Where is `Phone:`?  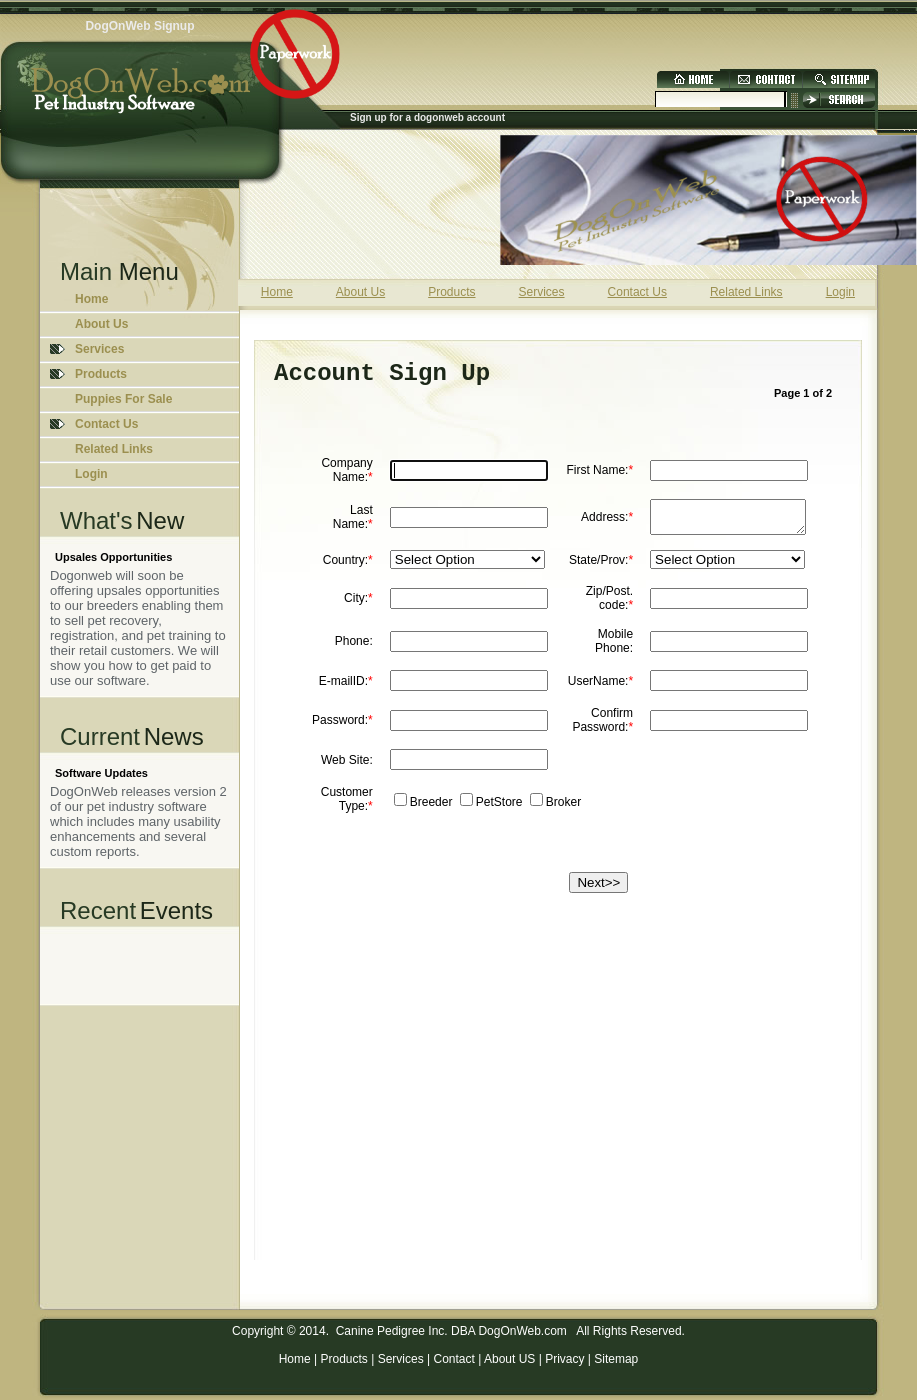
Phone: is located at coordinates (354, 647).